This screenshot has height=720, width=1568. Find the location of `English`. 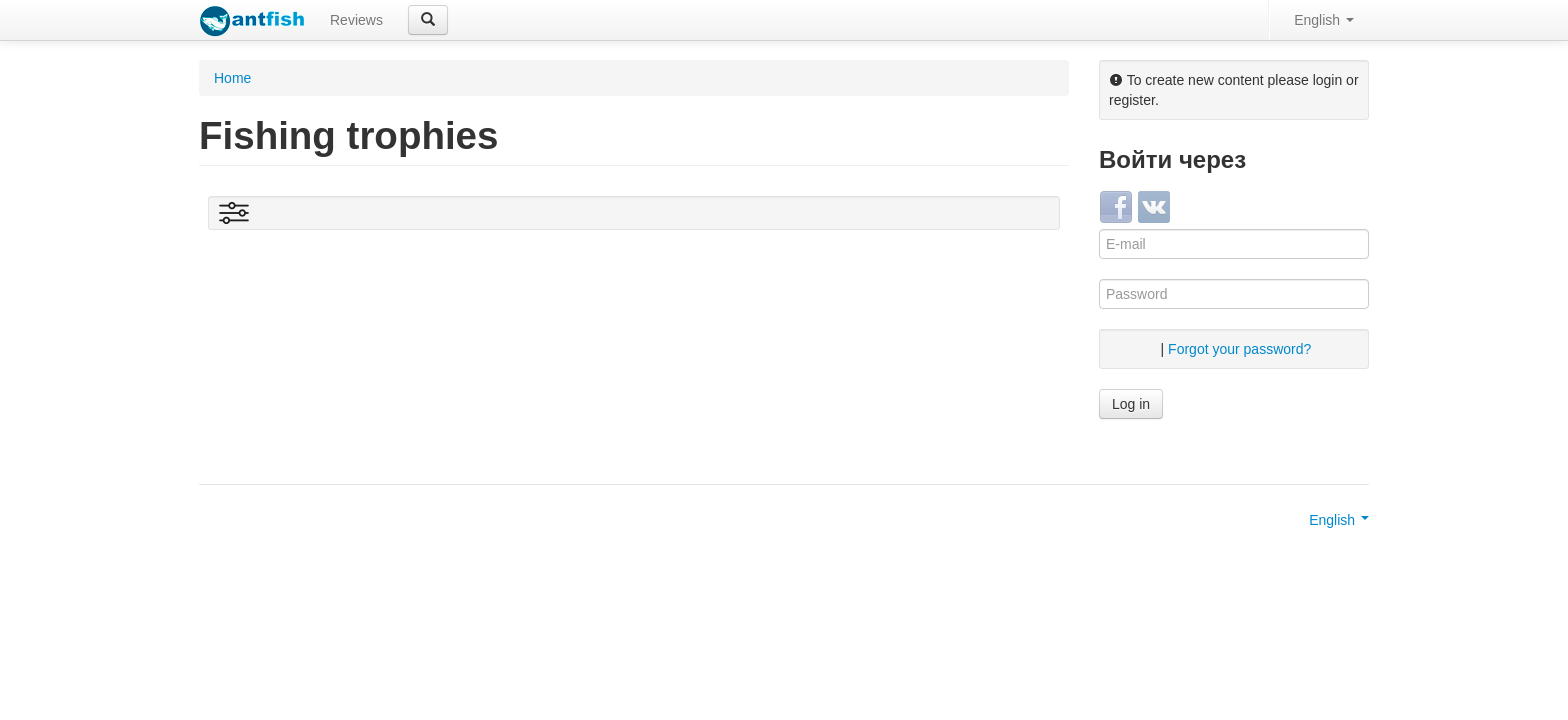

English is located at coordinates (1324, 20).